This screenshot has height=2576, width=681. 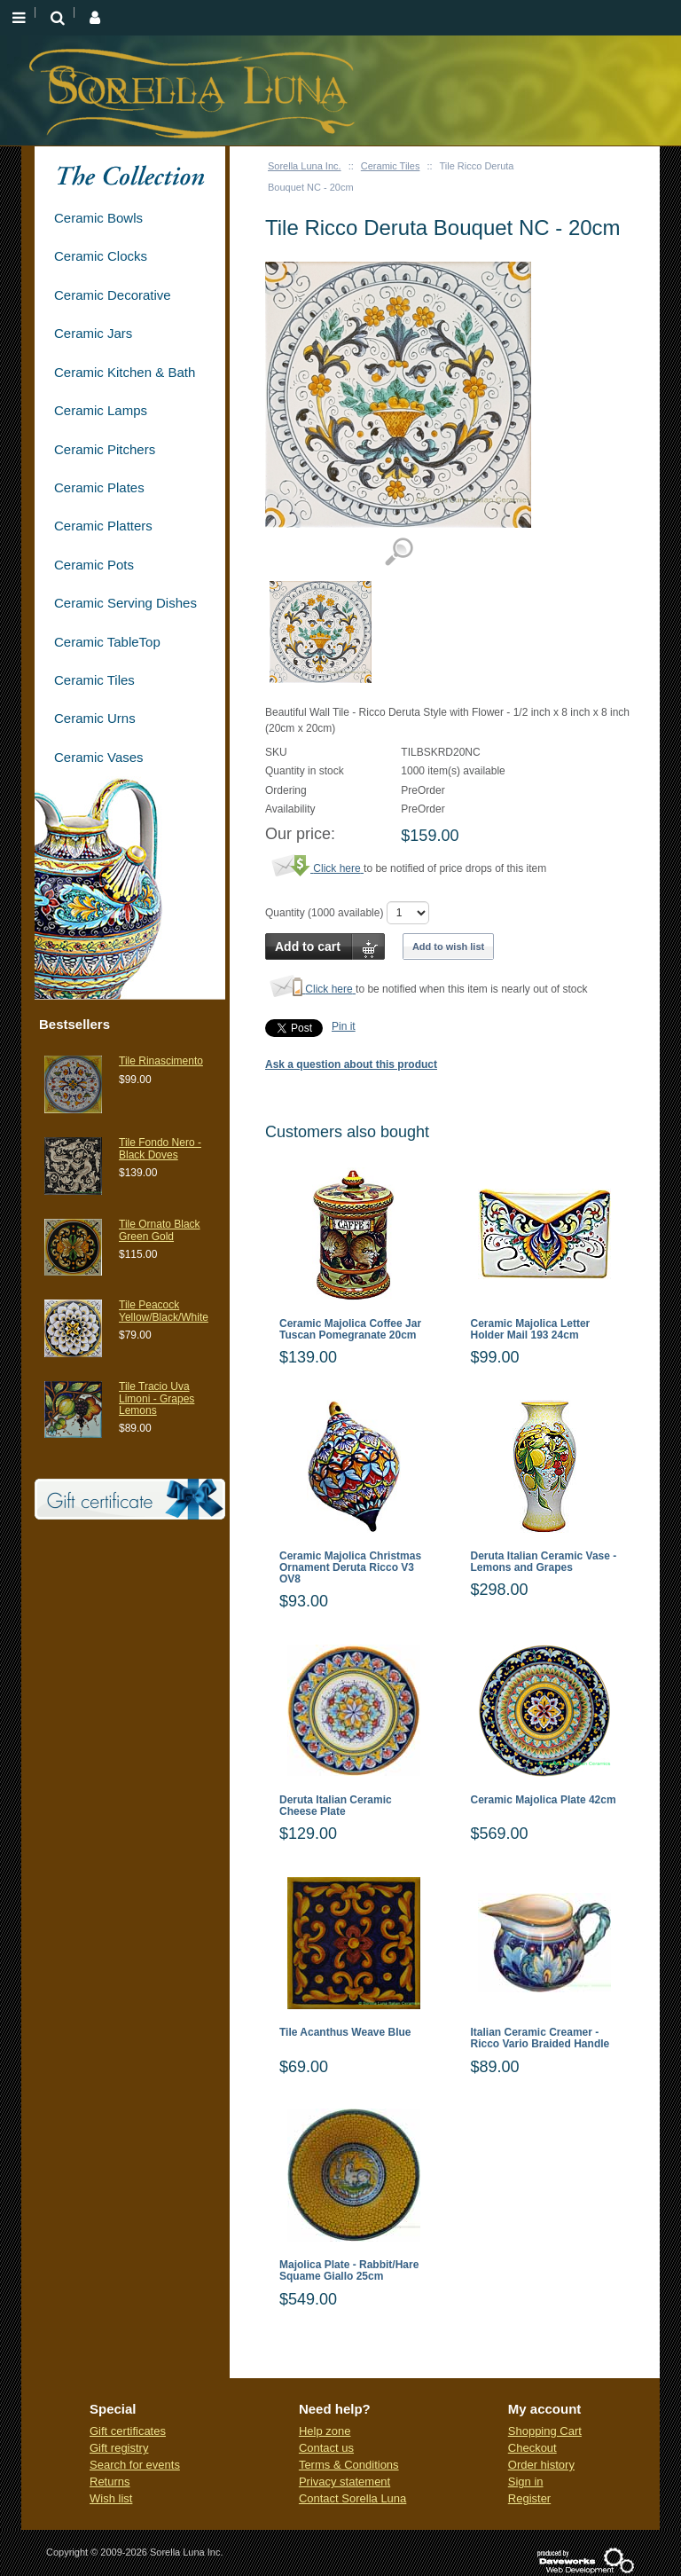 I want to click on Gift registry, so click(x=119, y=2447).